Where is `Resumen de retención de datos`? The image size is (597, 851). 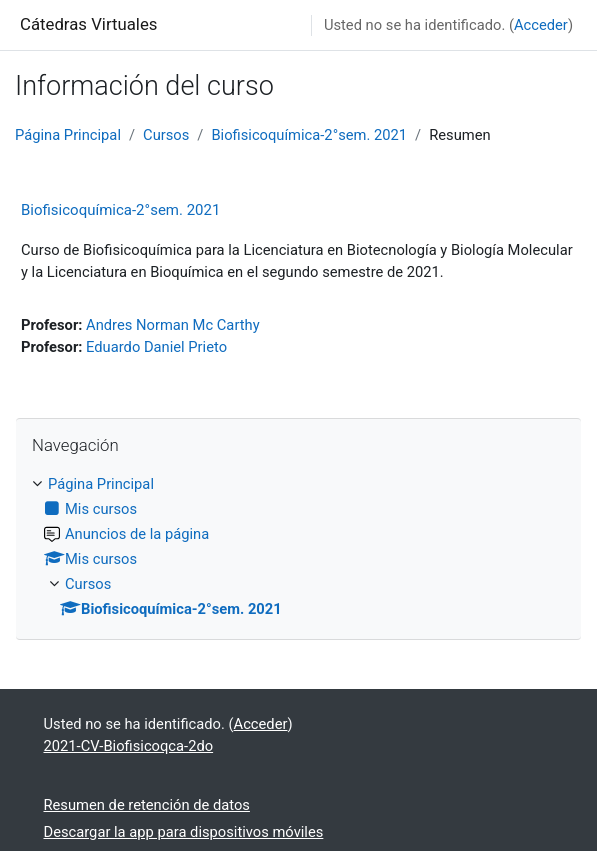 Resumen de retención de datos is located at coordinates (147, 805).